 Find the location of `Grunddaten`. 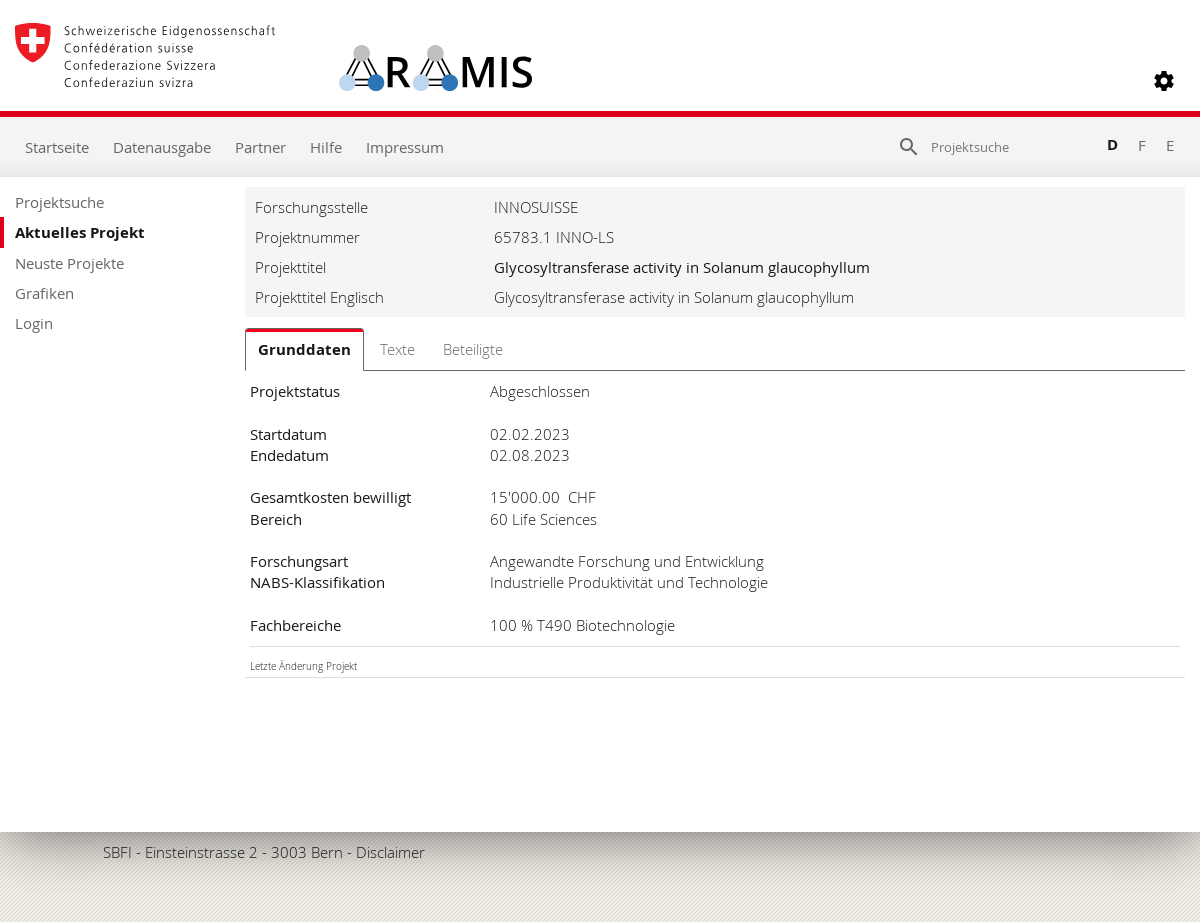

Grunddaten is located at coordinates (304, 349).